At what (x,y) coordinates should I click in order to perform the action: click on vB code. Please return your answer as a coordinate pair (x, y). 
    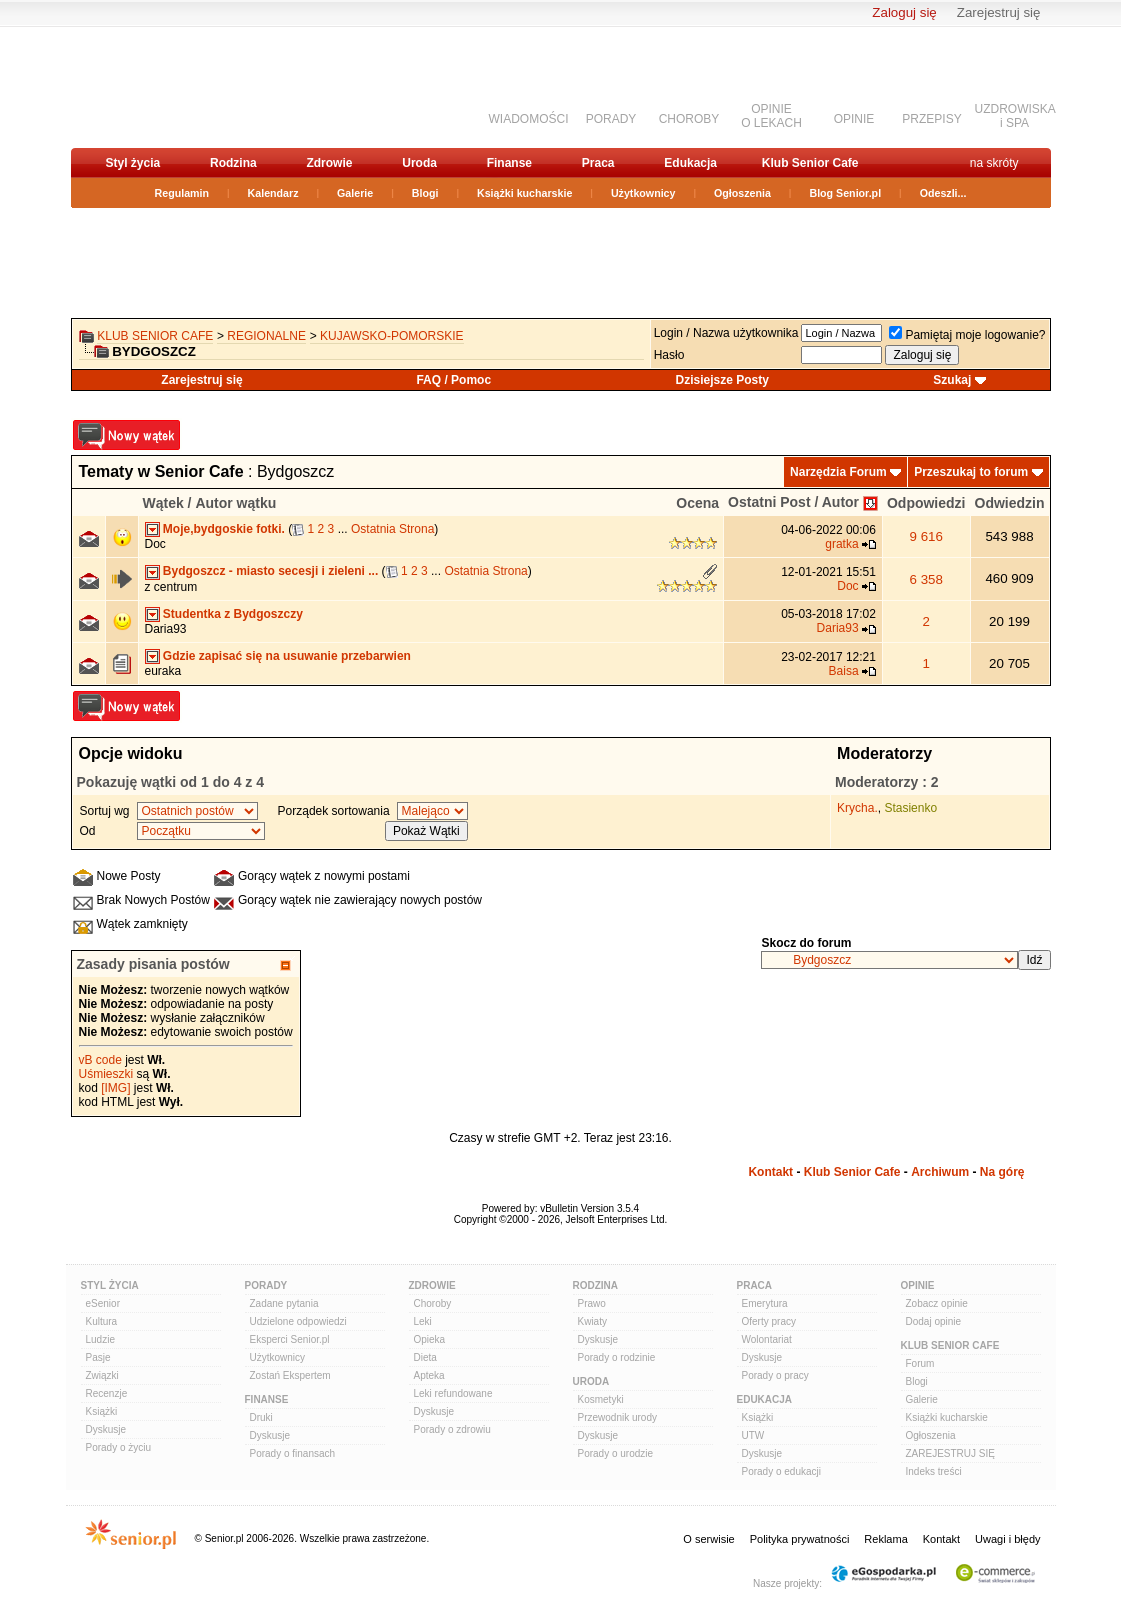
    Looking at the image, I should click on (100, 1060).